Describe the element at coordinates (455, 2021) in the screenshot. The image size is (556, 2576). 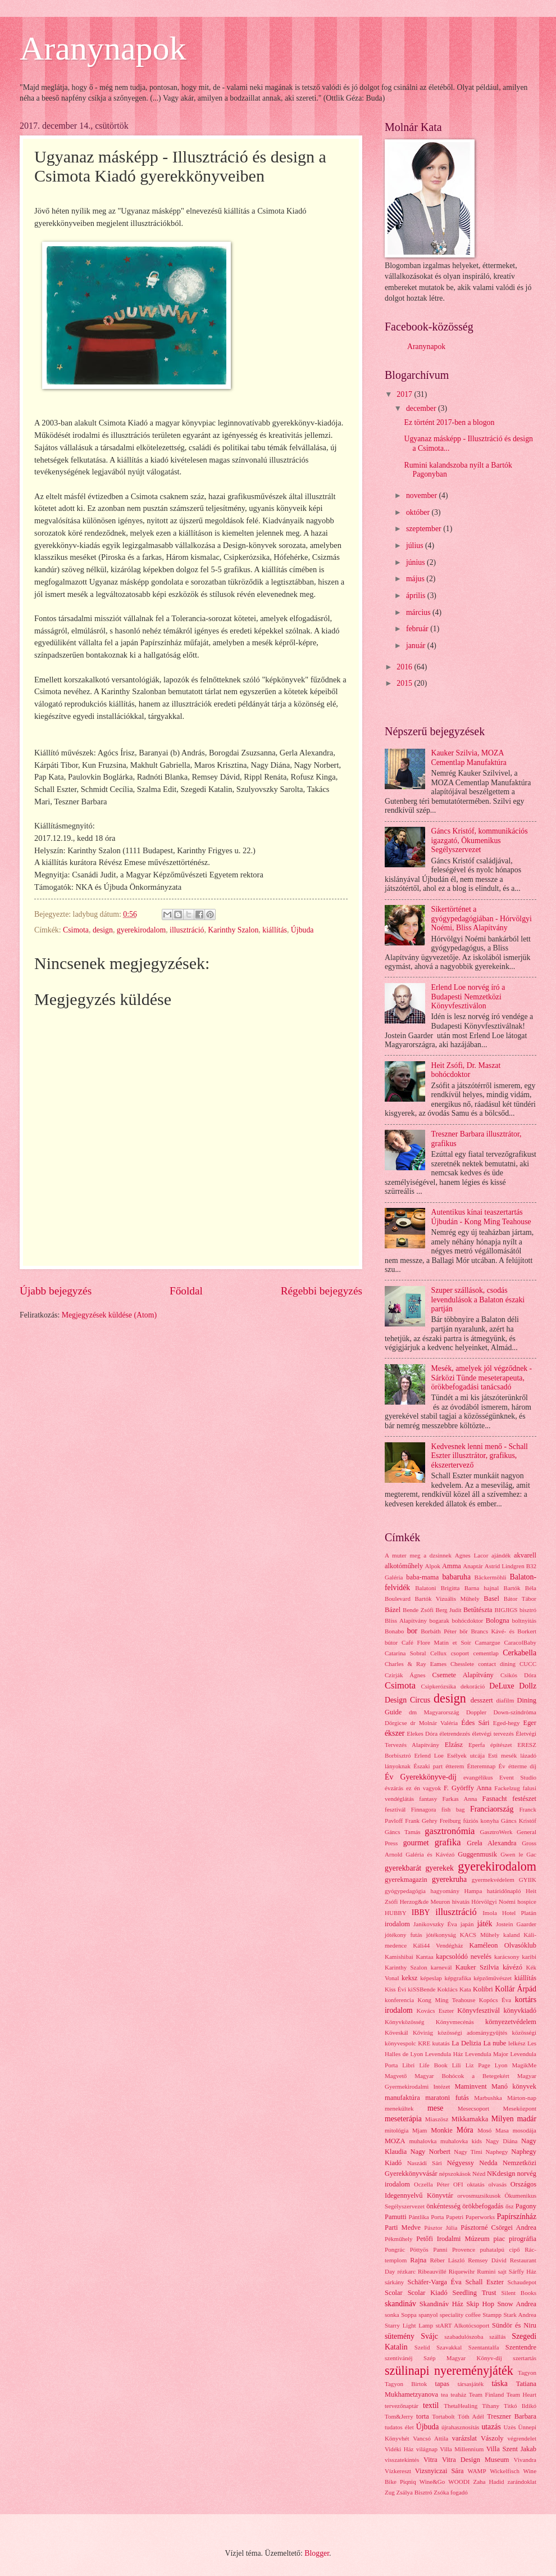
I see `Könyvmecénás` at that location.